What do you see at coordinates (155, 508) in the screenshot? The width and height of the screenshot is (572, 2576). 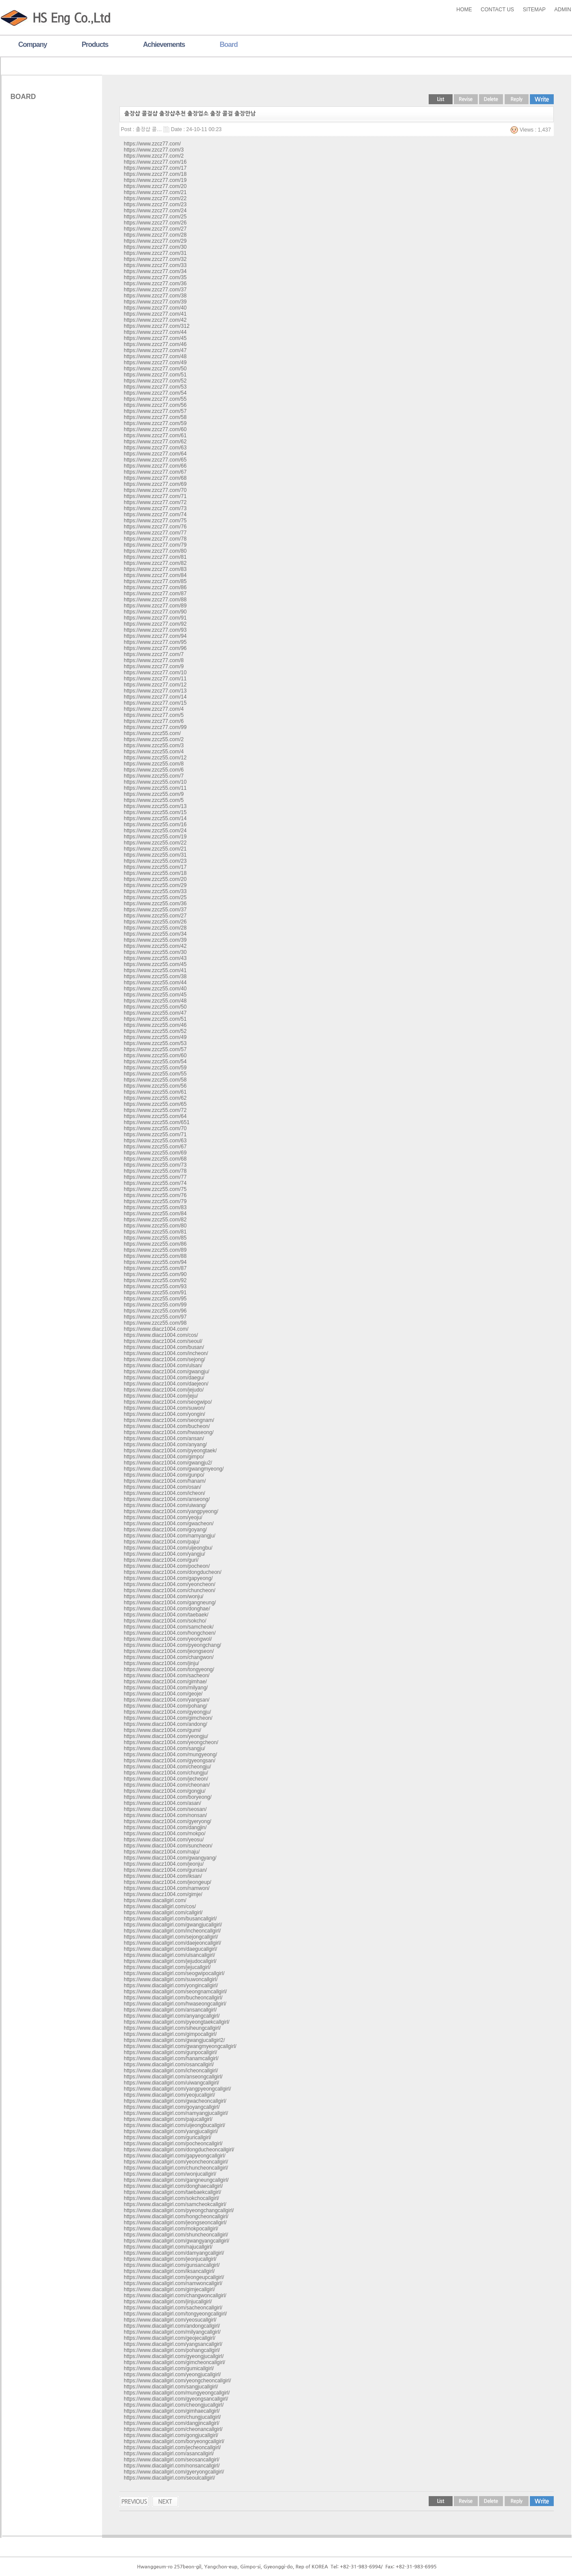 I see `https://www.zzcz77.com/73` at bounding box center [155, 508].